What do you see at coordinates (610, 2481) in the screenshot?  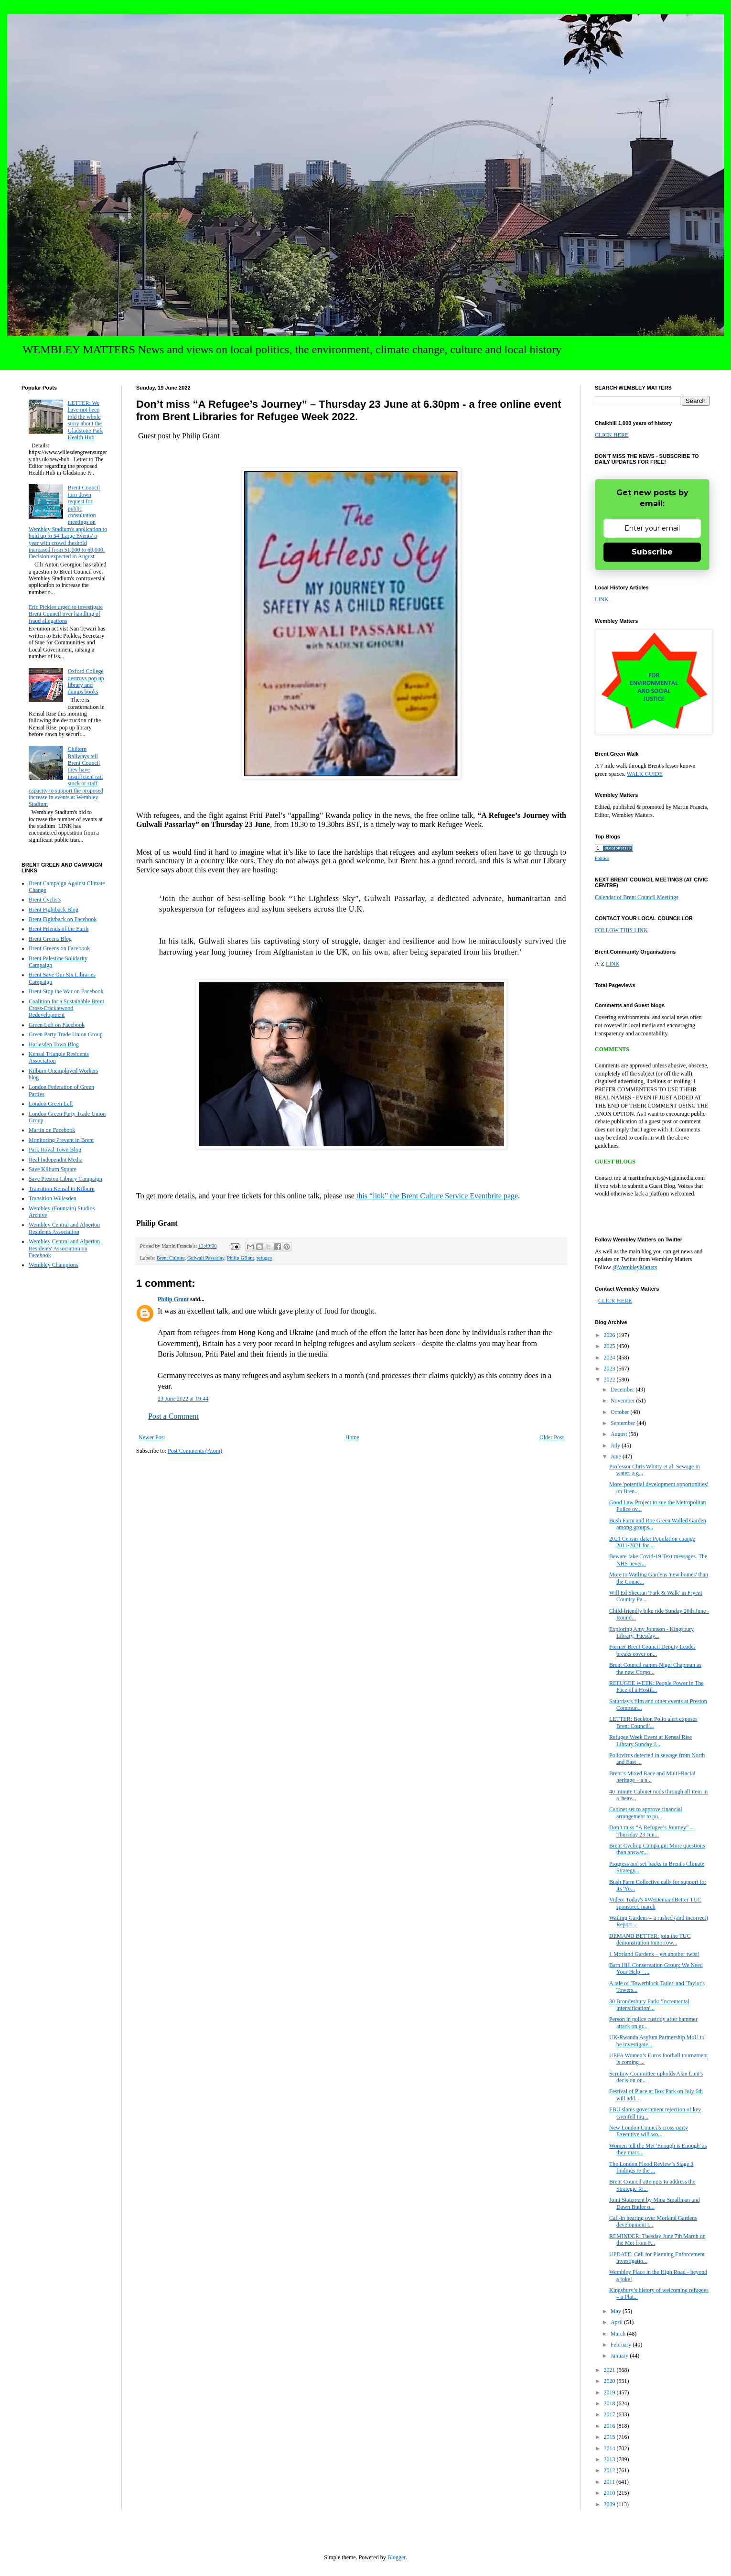 I see `2011` at bounding box center [610, 2481].